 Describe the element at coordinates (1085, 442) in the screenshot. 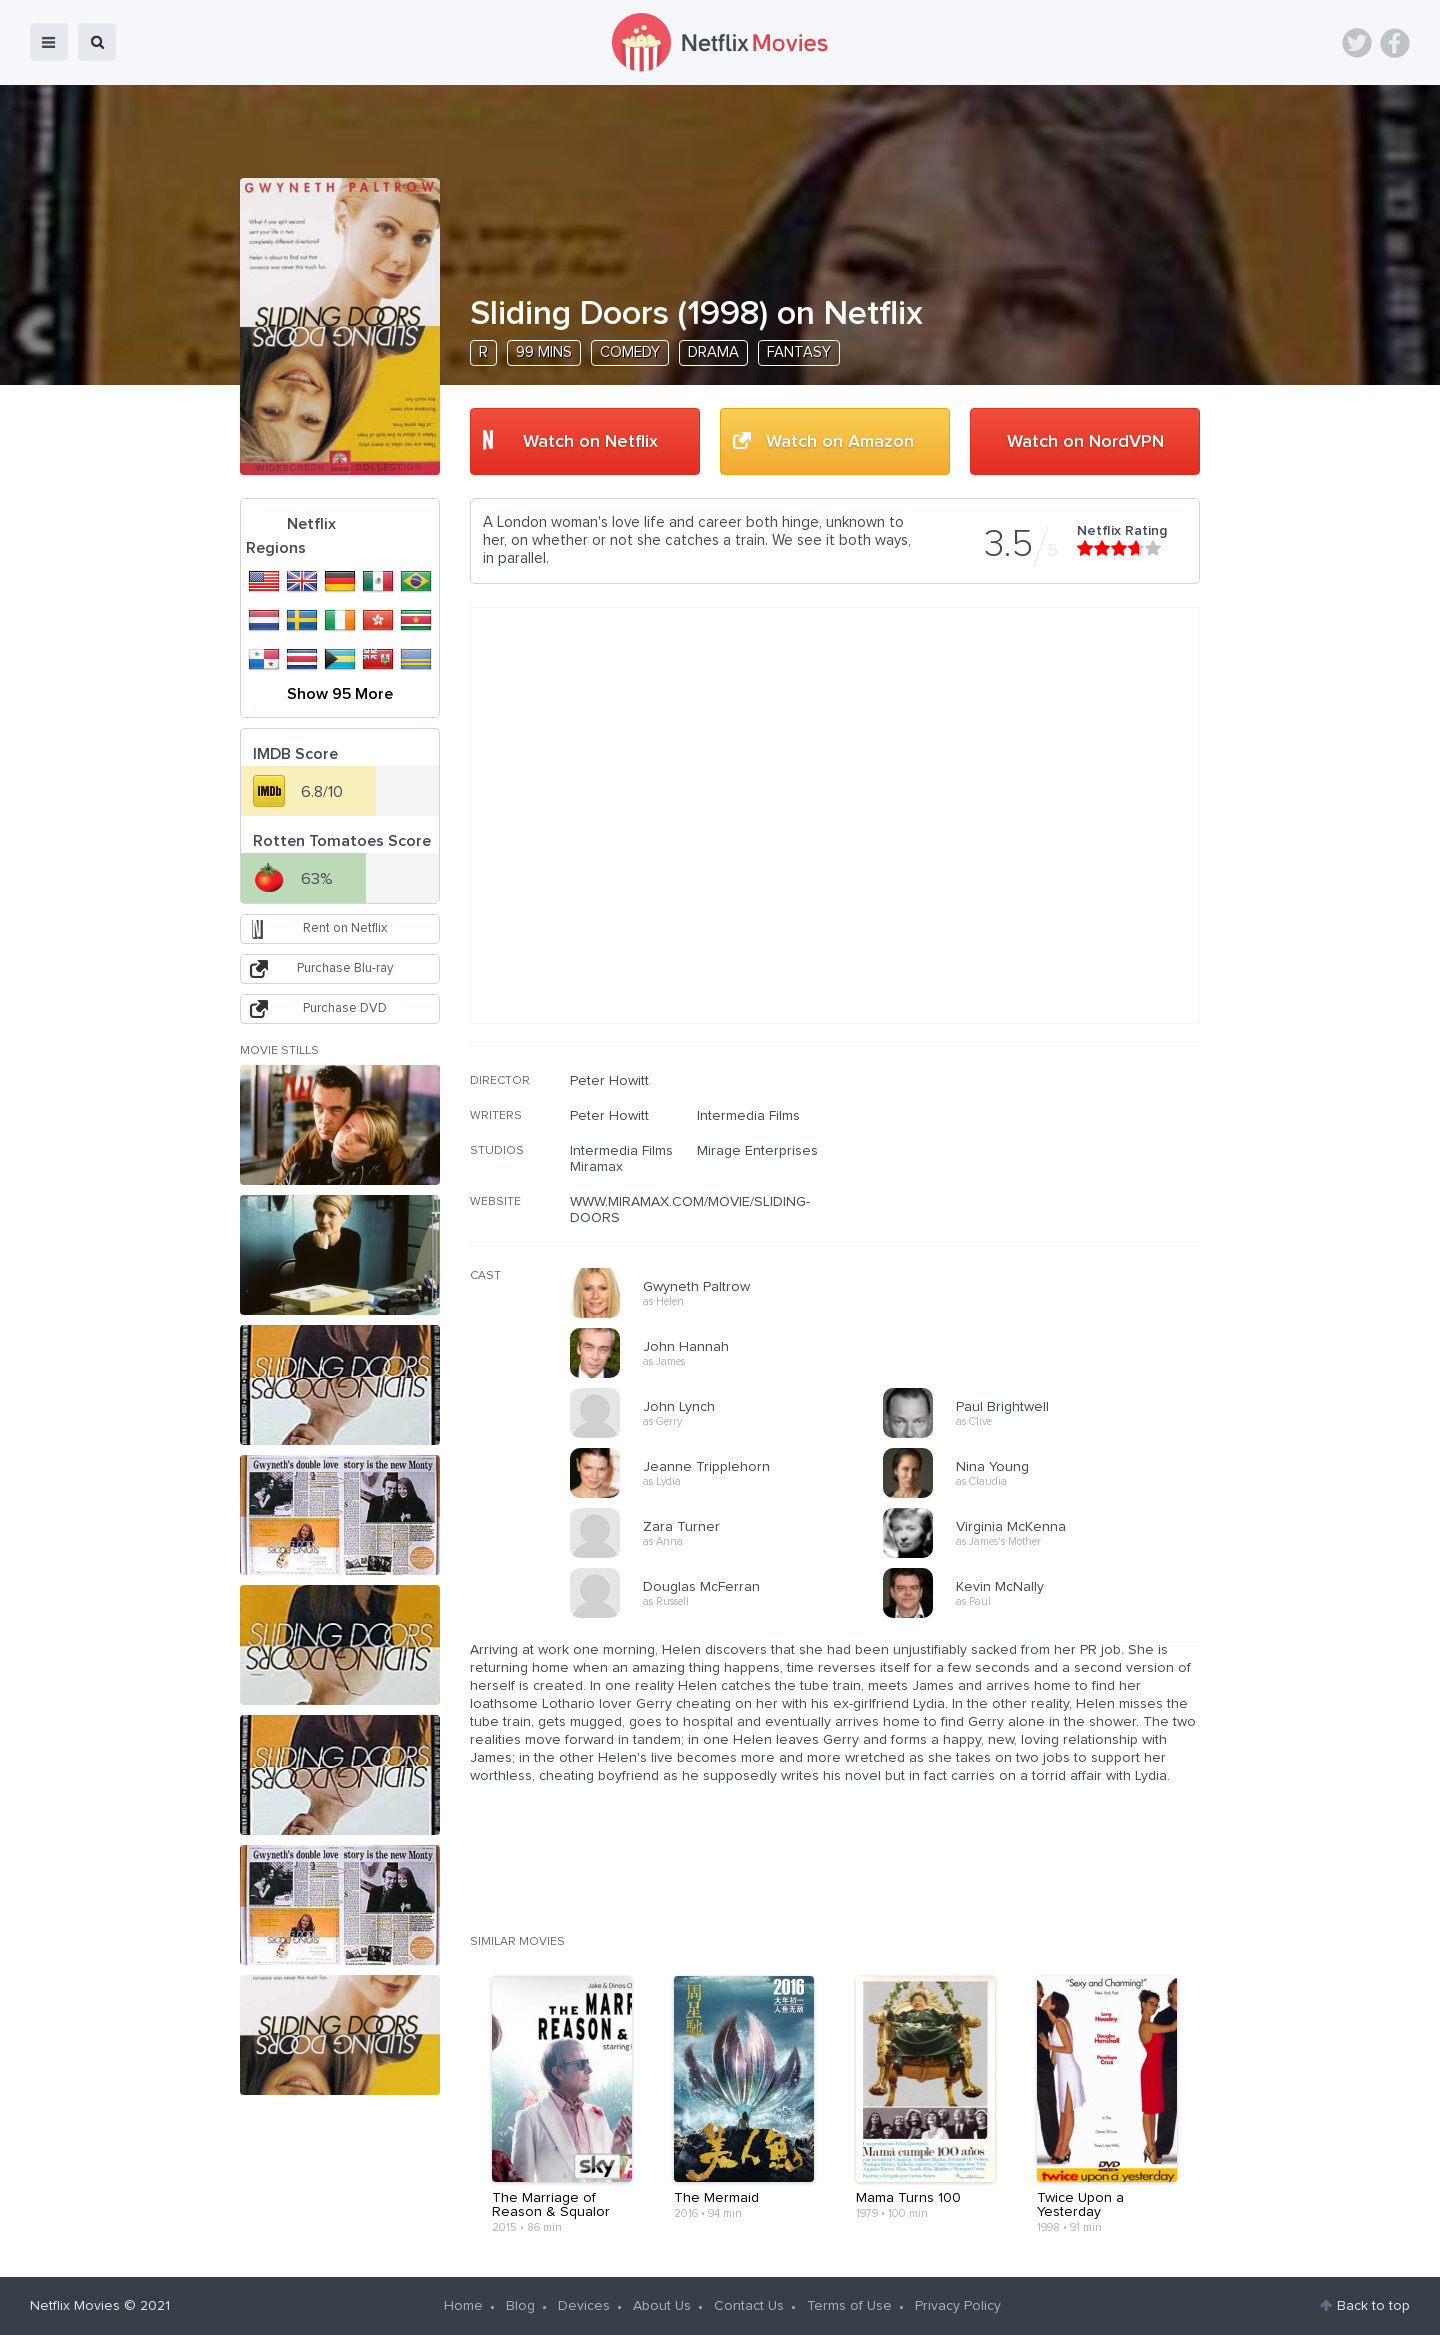

I see `Watch on NordVPN` at that location.